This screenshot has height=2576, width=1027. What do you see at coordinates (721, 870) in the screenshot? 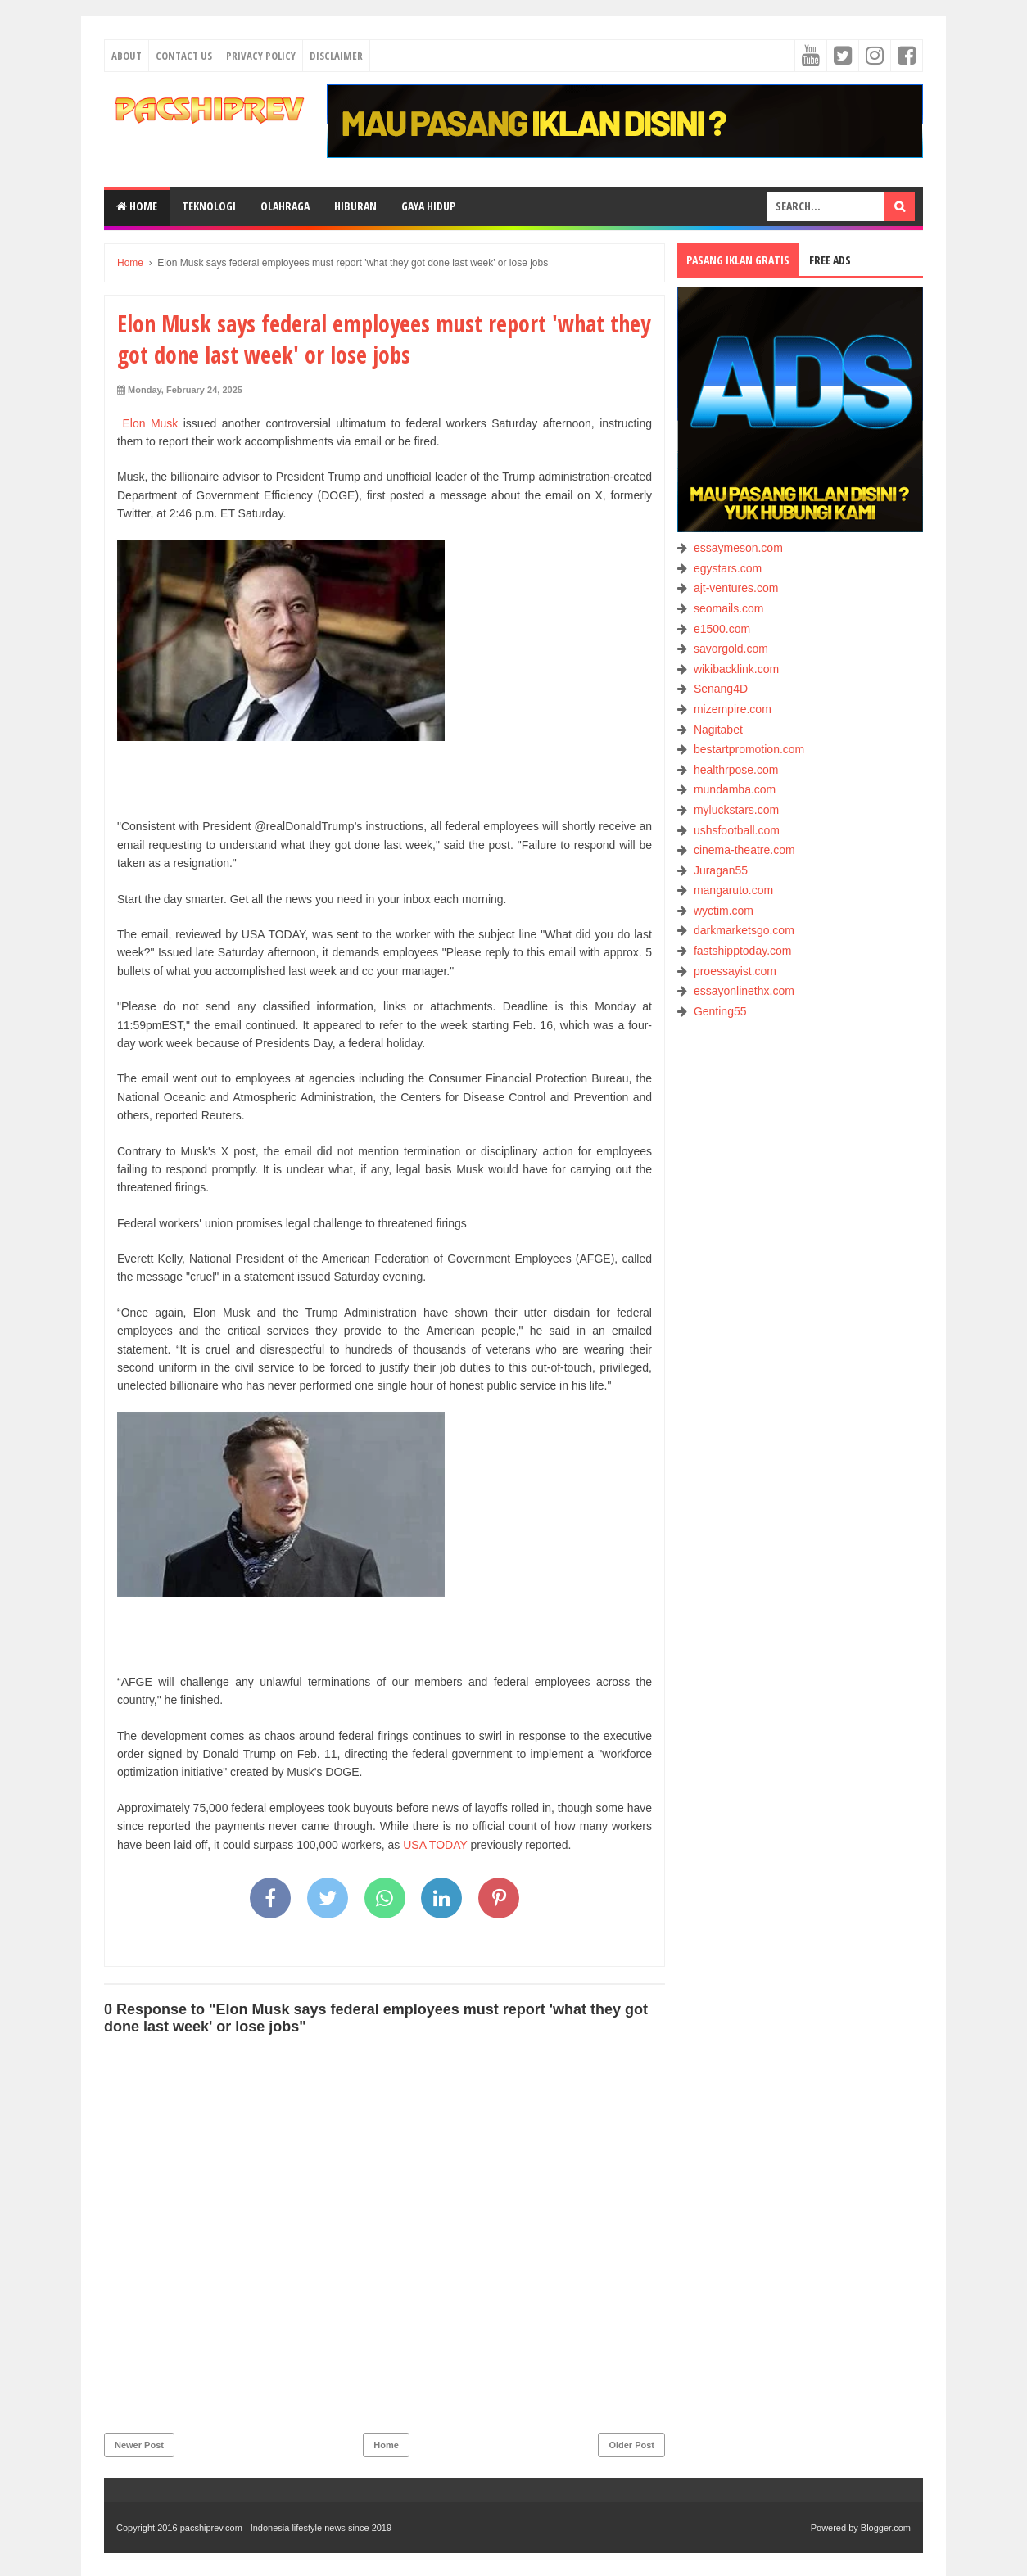
I see `Juragan55` at bounding box center [721, 870].